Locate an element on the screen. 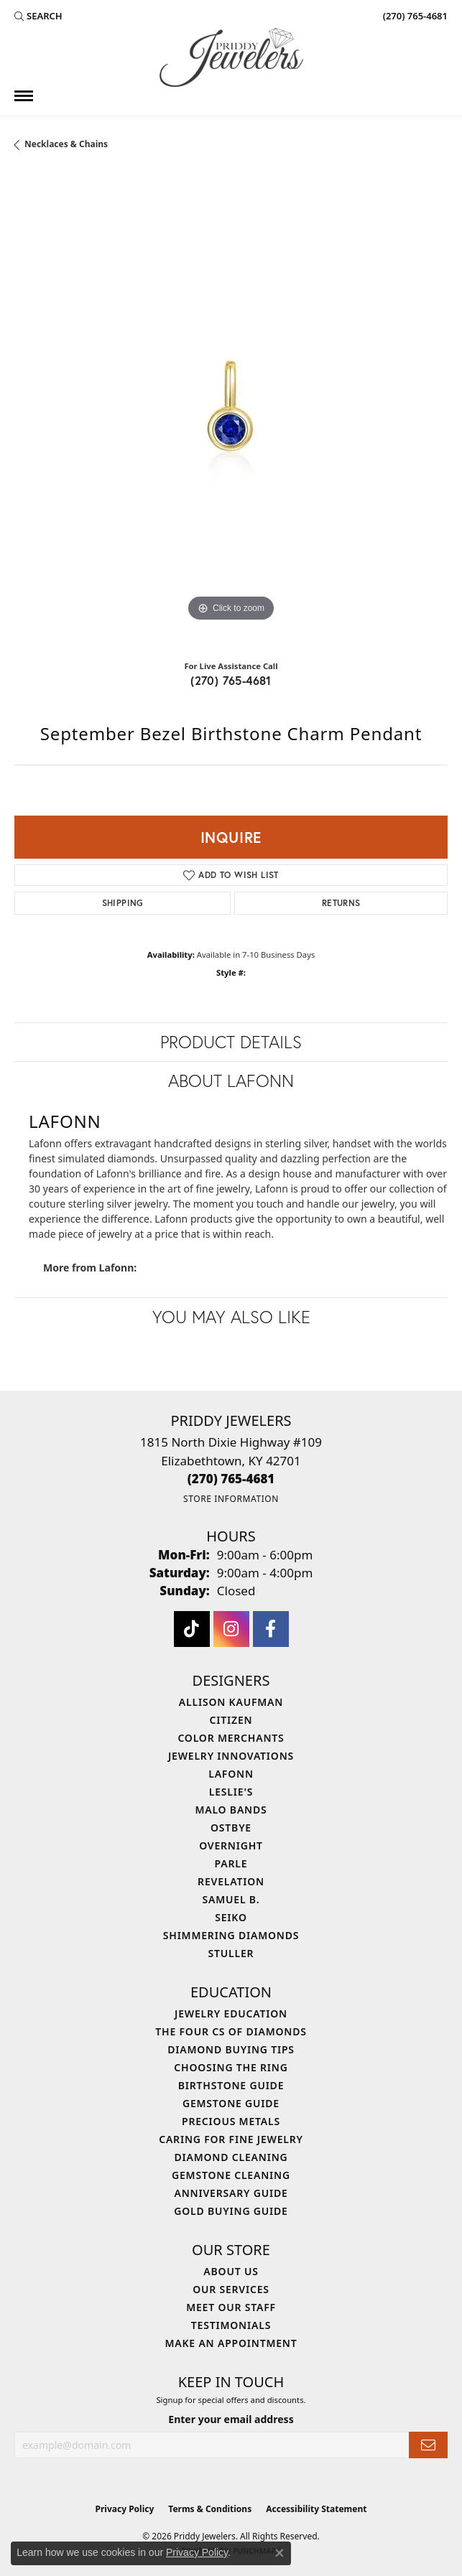  Caring for Fine Jewelry [menuitem] is located at coordinates (231, 2139).